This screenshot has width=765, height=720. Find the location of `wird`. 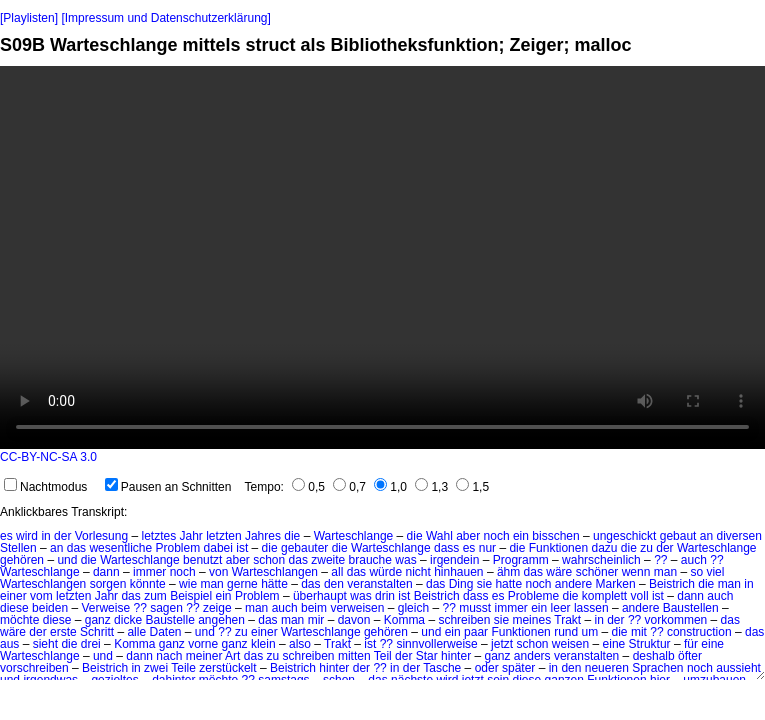

wird is located at coordinates (27, 536).